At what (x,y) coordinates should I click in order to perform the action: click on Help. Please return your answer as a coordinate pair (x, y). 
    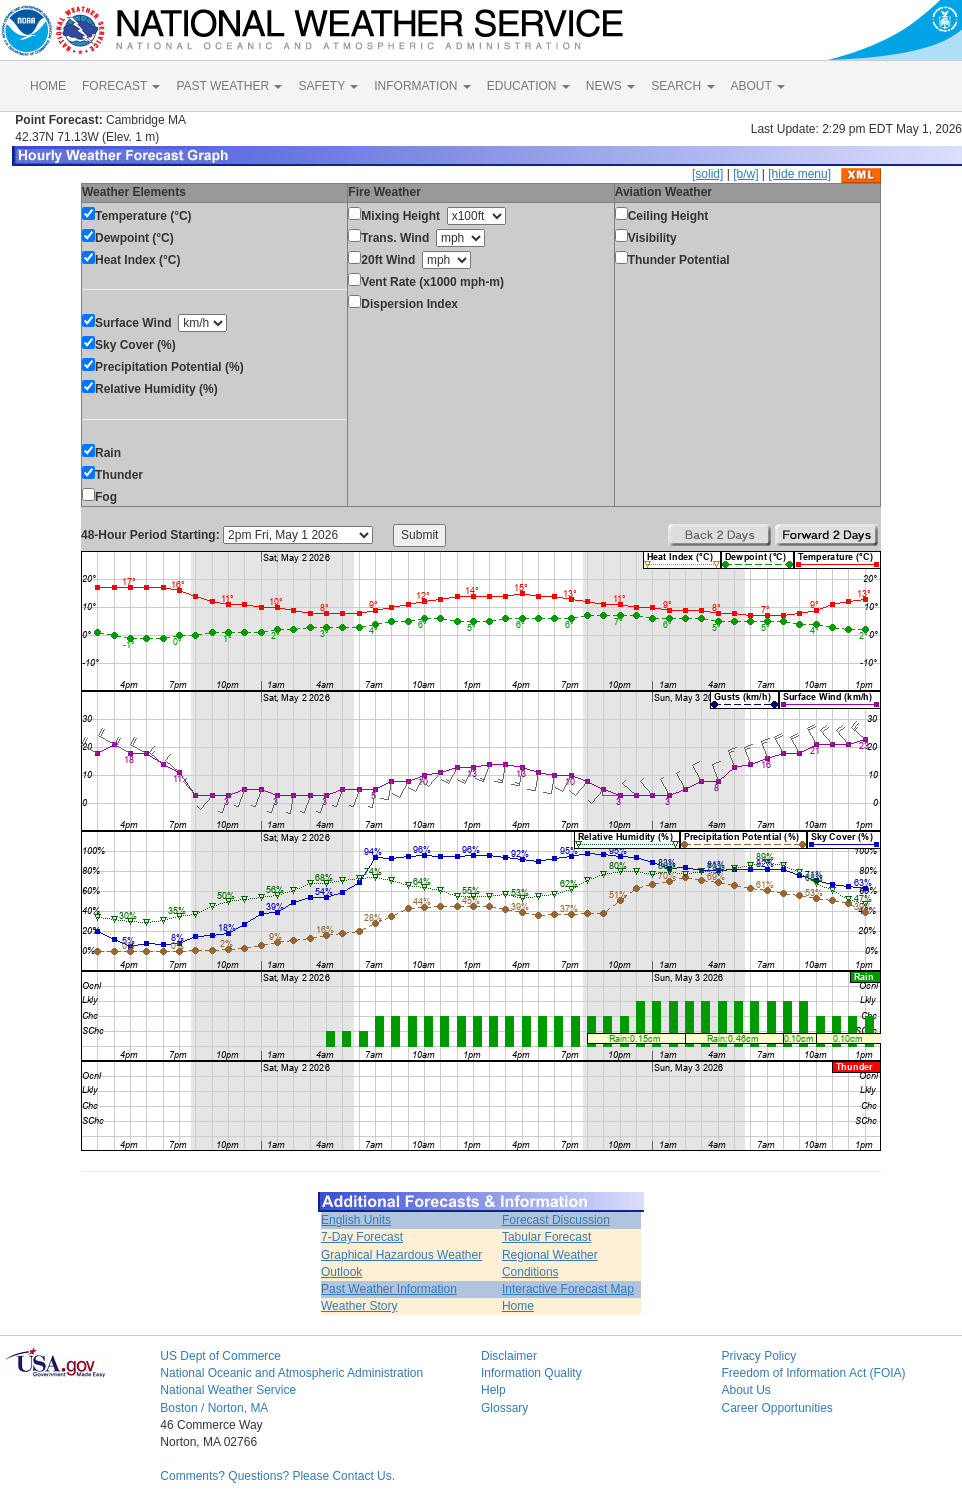
    Looking at the image, I should click on (493, 1390).